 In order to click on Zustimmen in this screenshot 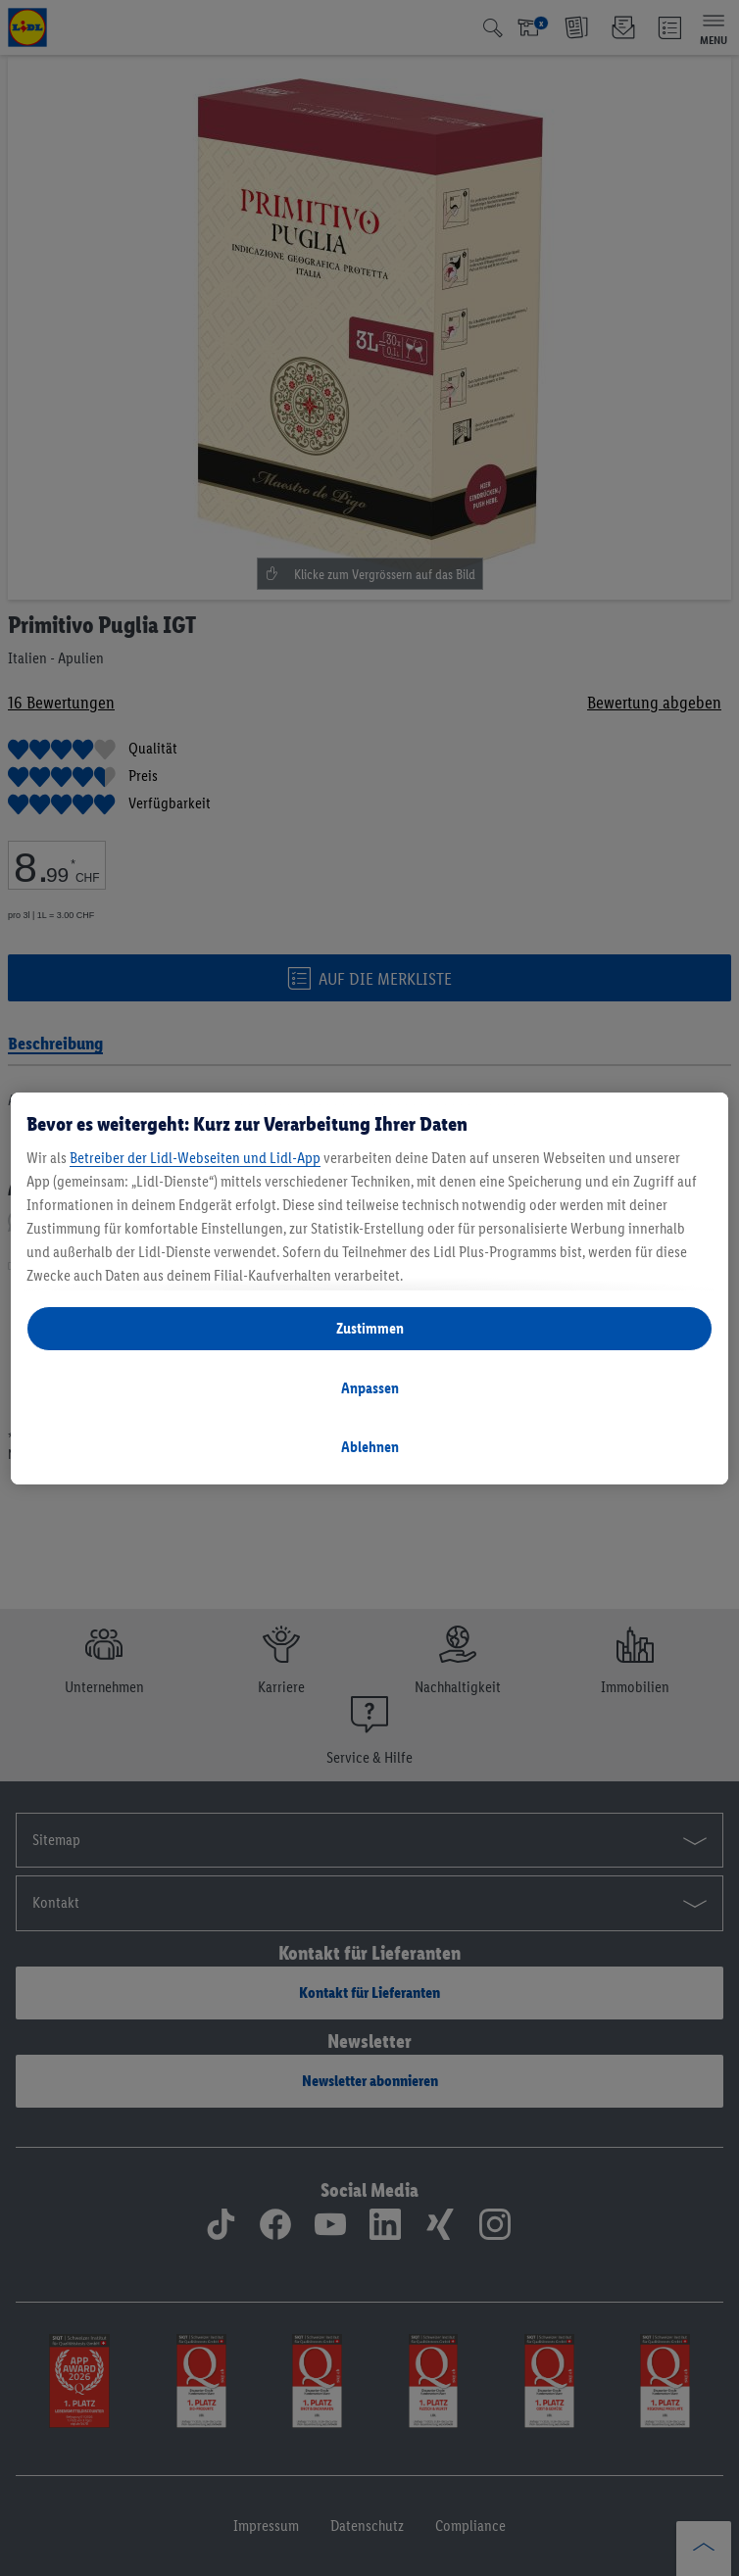, I will do `click(370, 1328)`.